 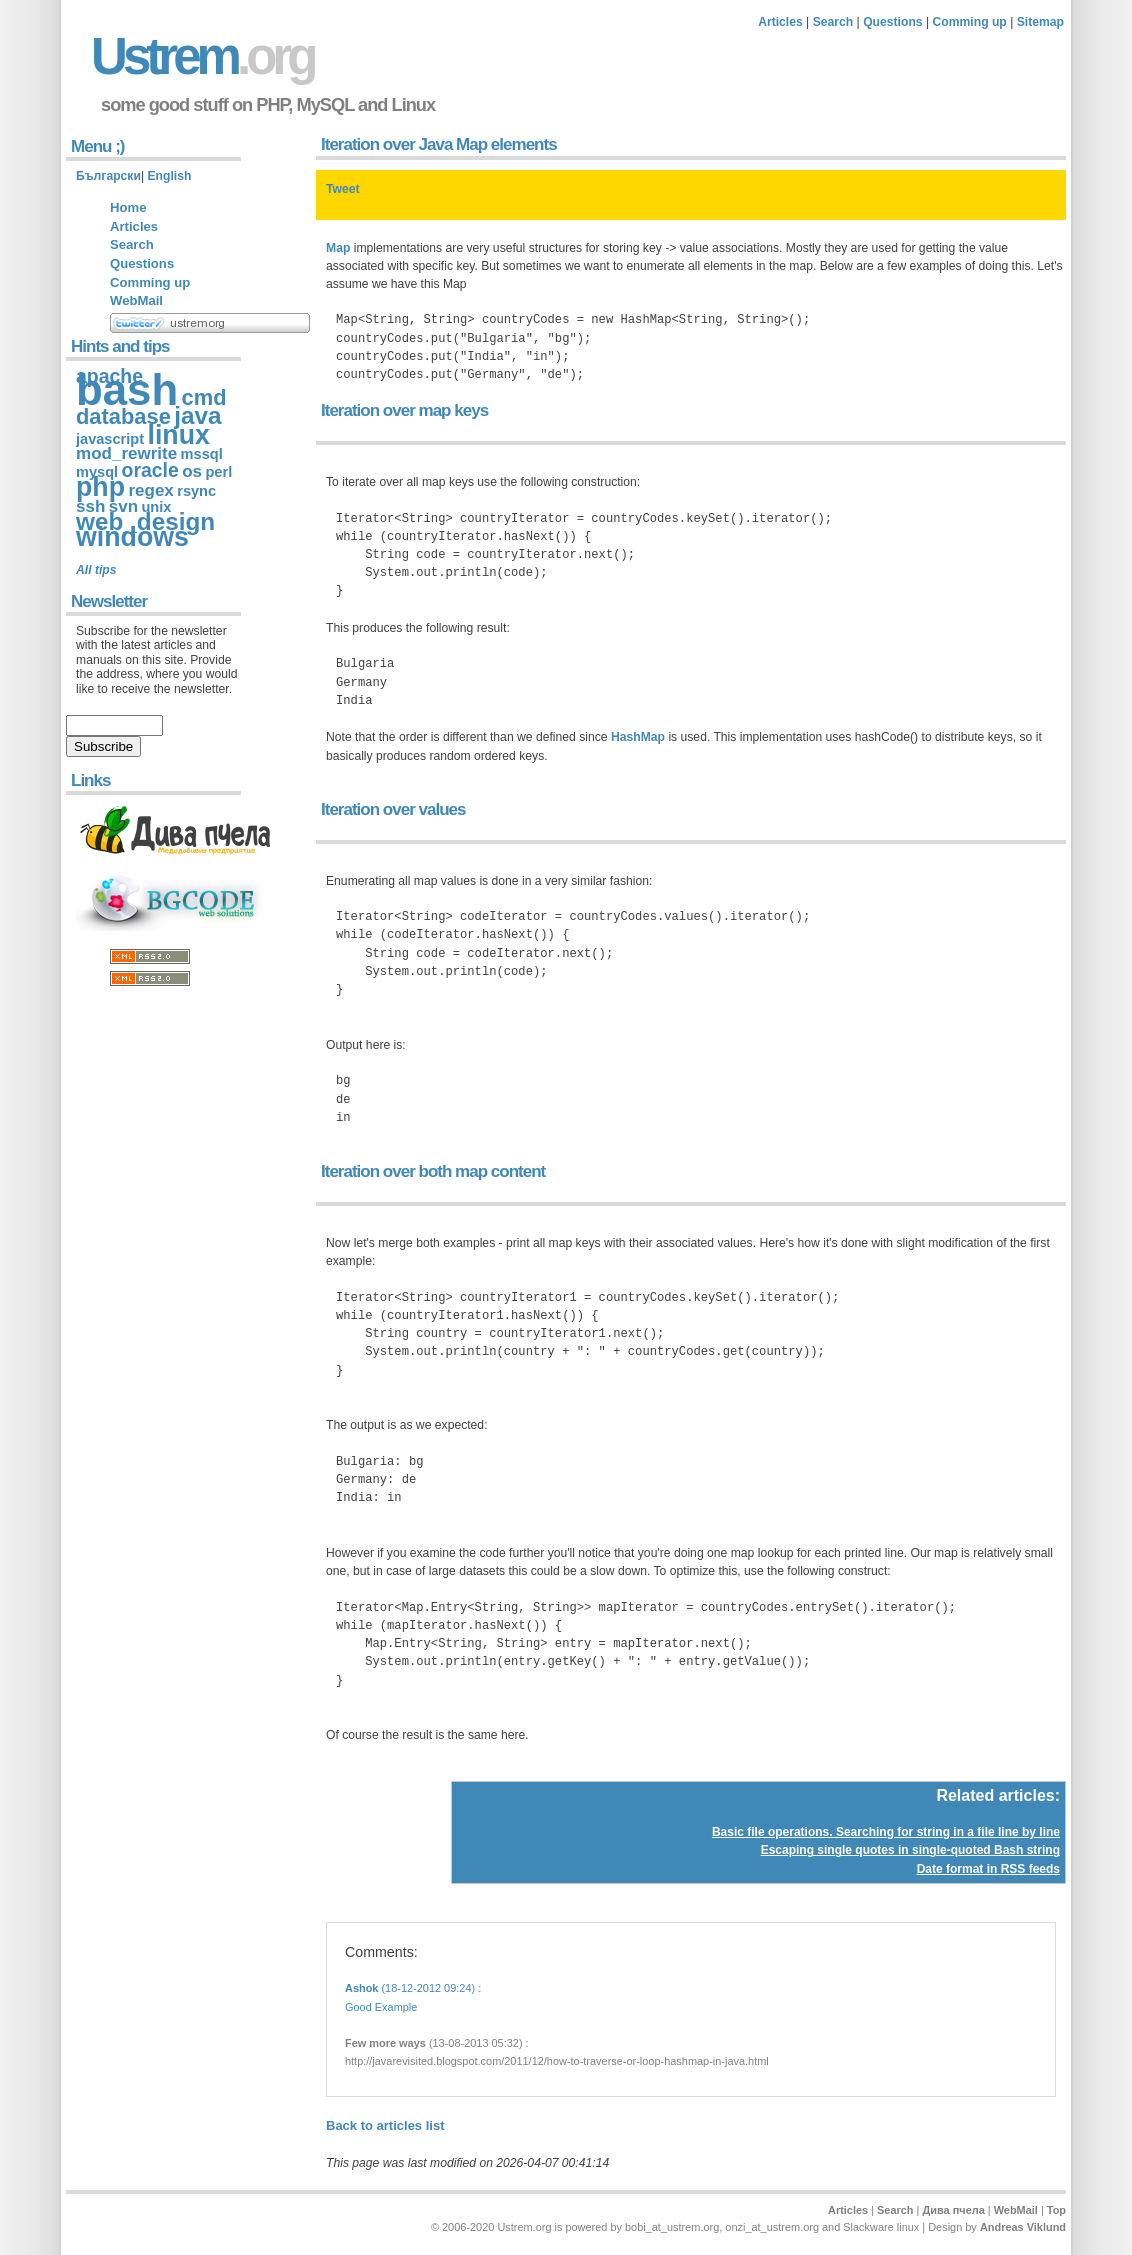 I want to click on os, so click(x=192, y=471).